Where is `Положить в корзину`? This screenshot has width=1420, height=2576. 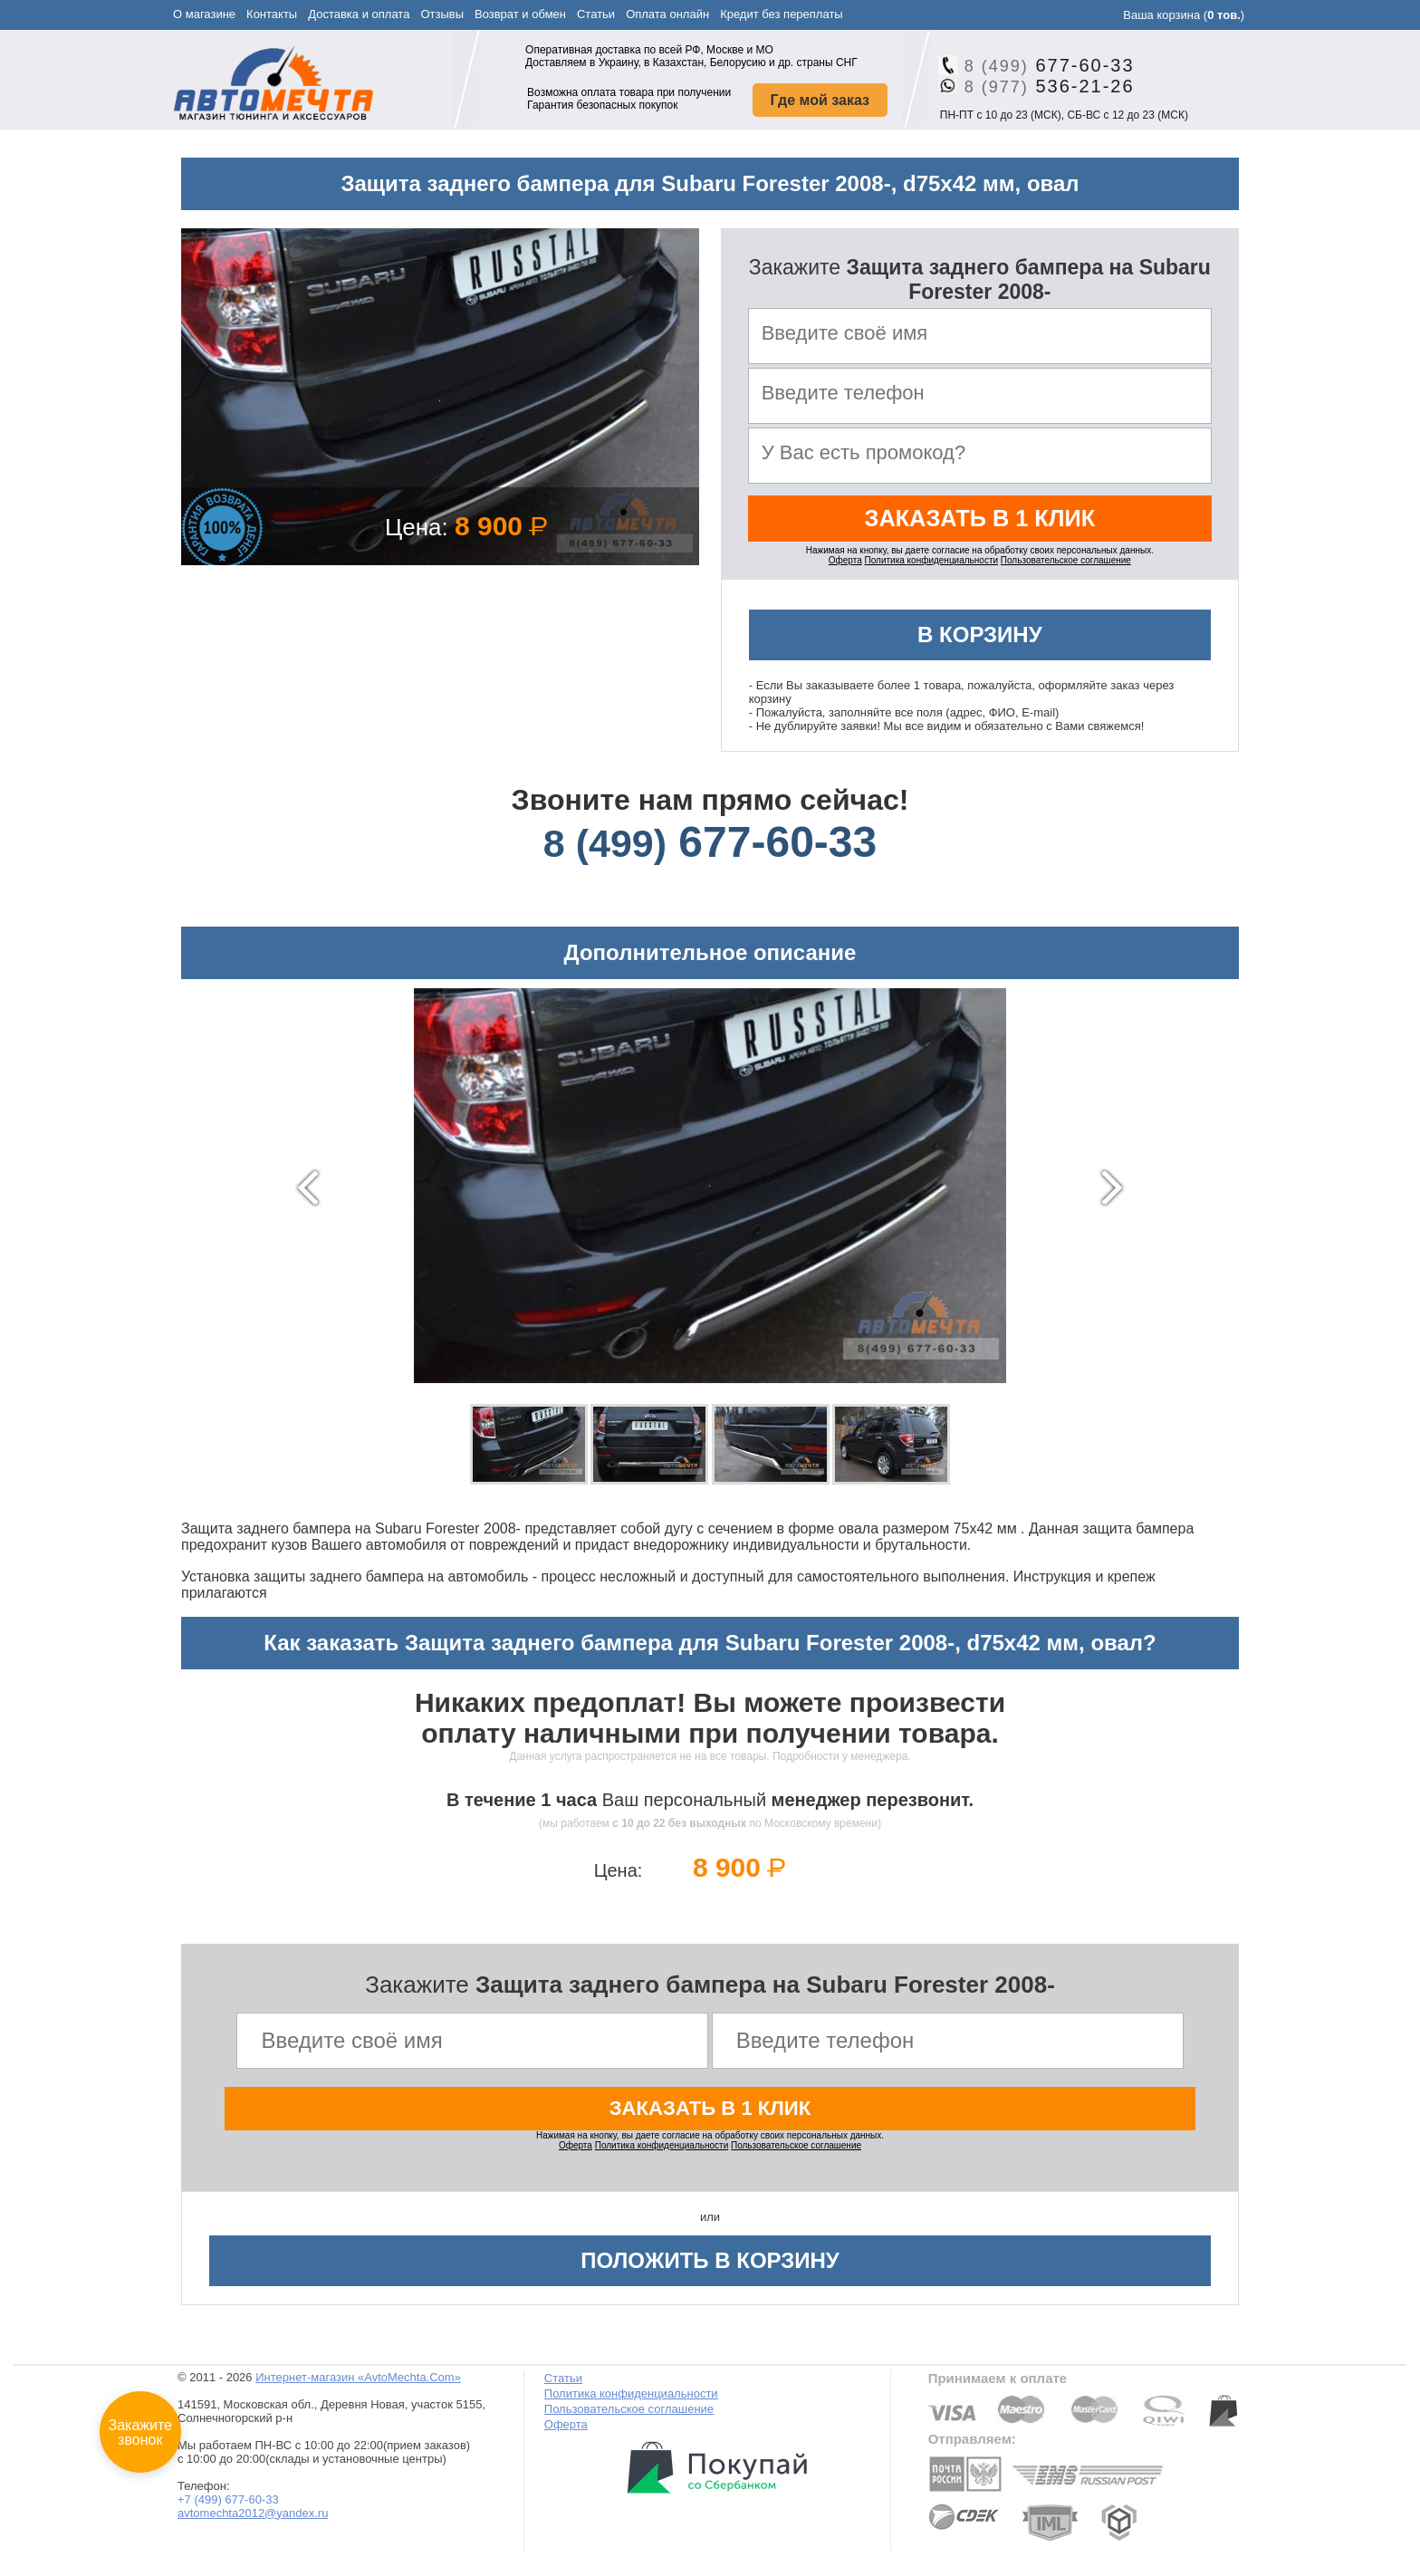
Положить в корзину is located at coordinates (710, 2266).